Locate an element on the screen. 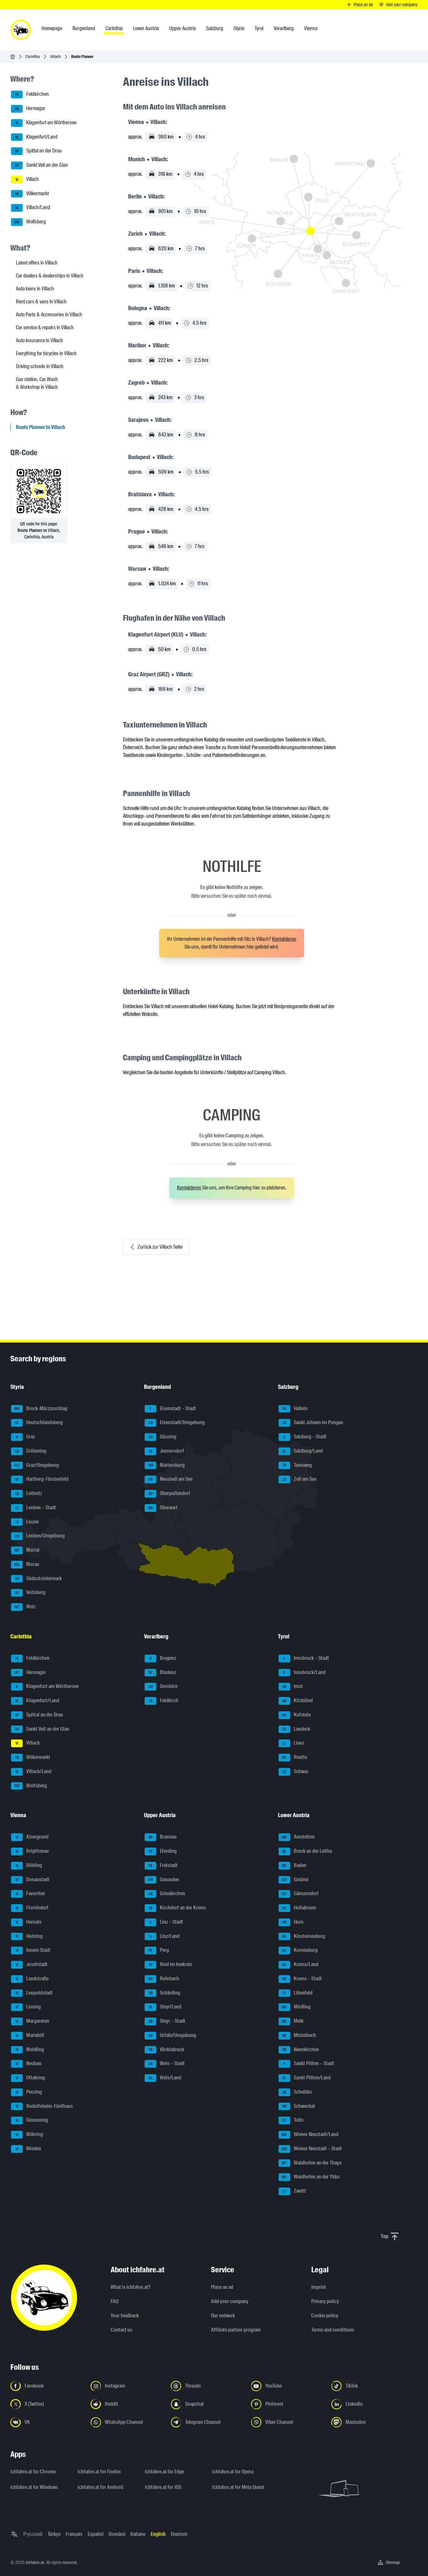  Graz/Umgebung is located at coordinates (35, 1465).